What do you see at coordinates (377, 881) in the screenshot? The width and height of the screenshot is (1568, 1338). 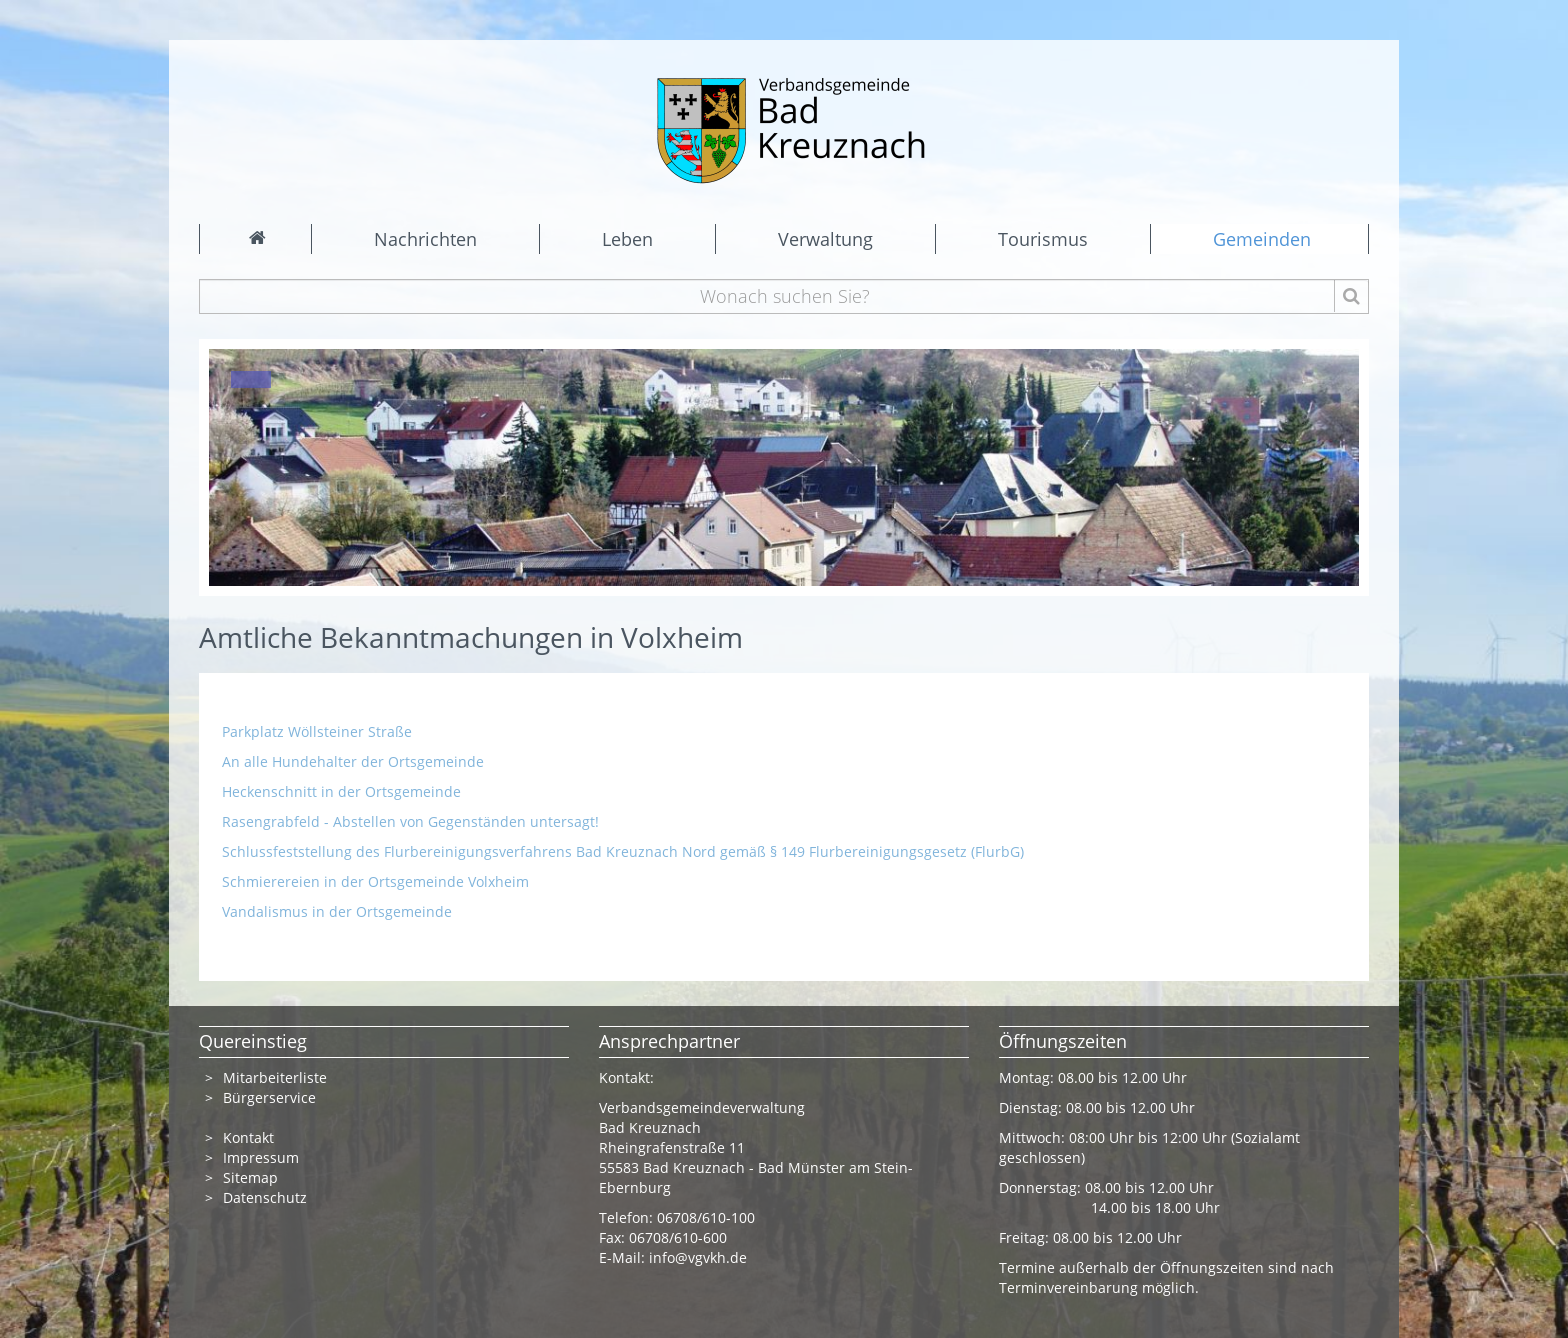 I see `Schmierereien in der Ortsgemeinde Volxheim` at bounding box center [377, 881].